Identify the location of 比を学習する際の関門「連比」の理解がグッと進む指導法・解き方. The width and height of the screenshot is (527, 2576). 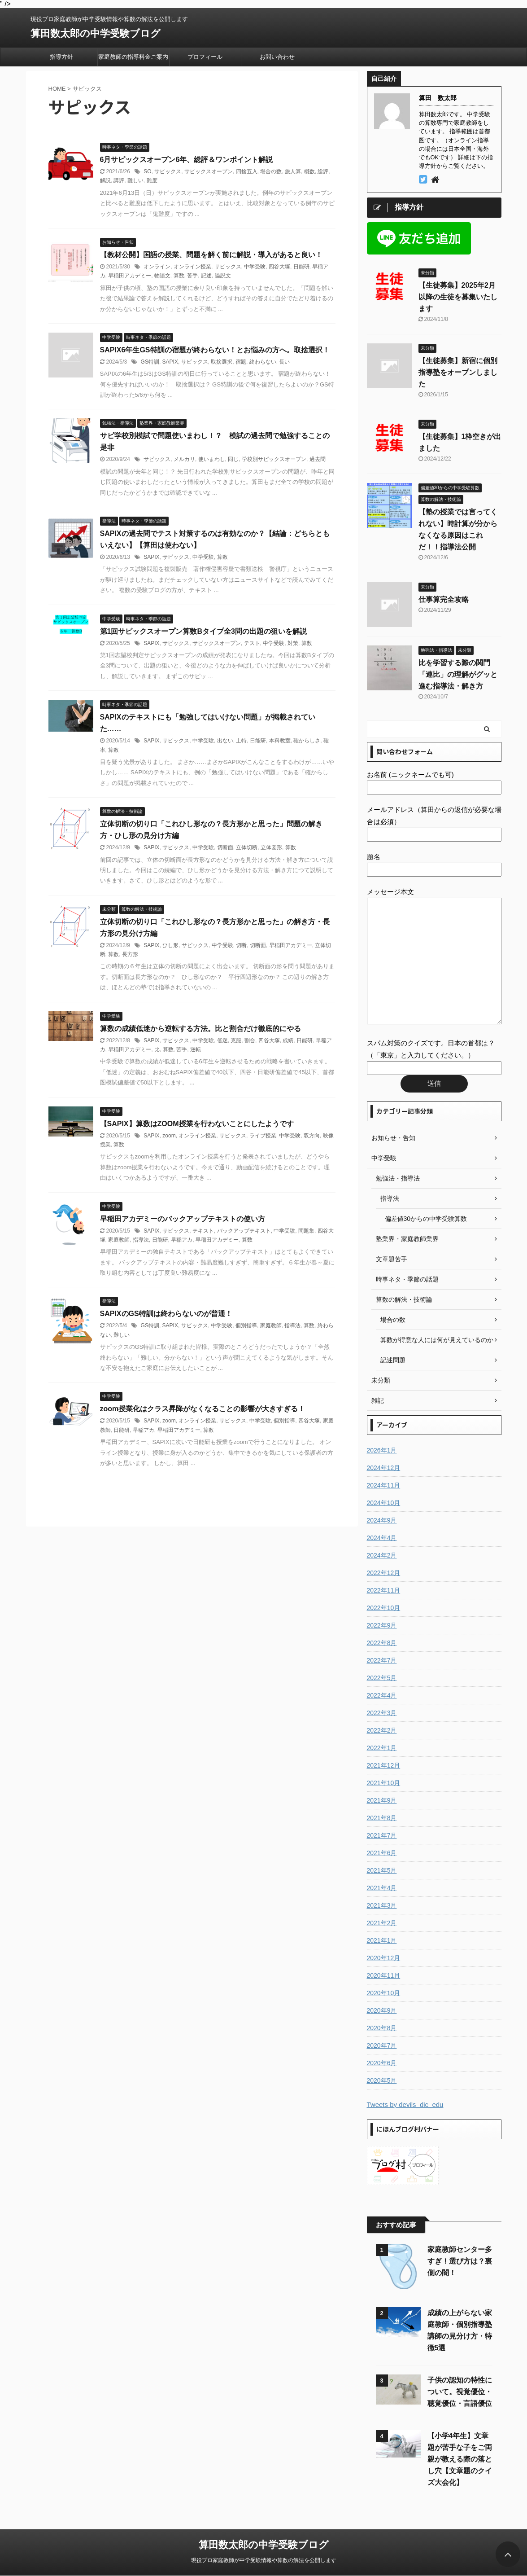
(457, 674).